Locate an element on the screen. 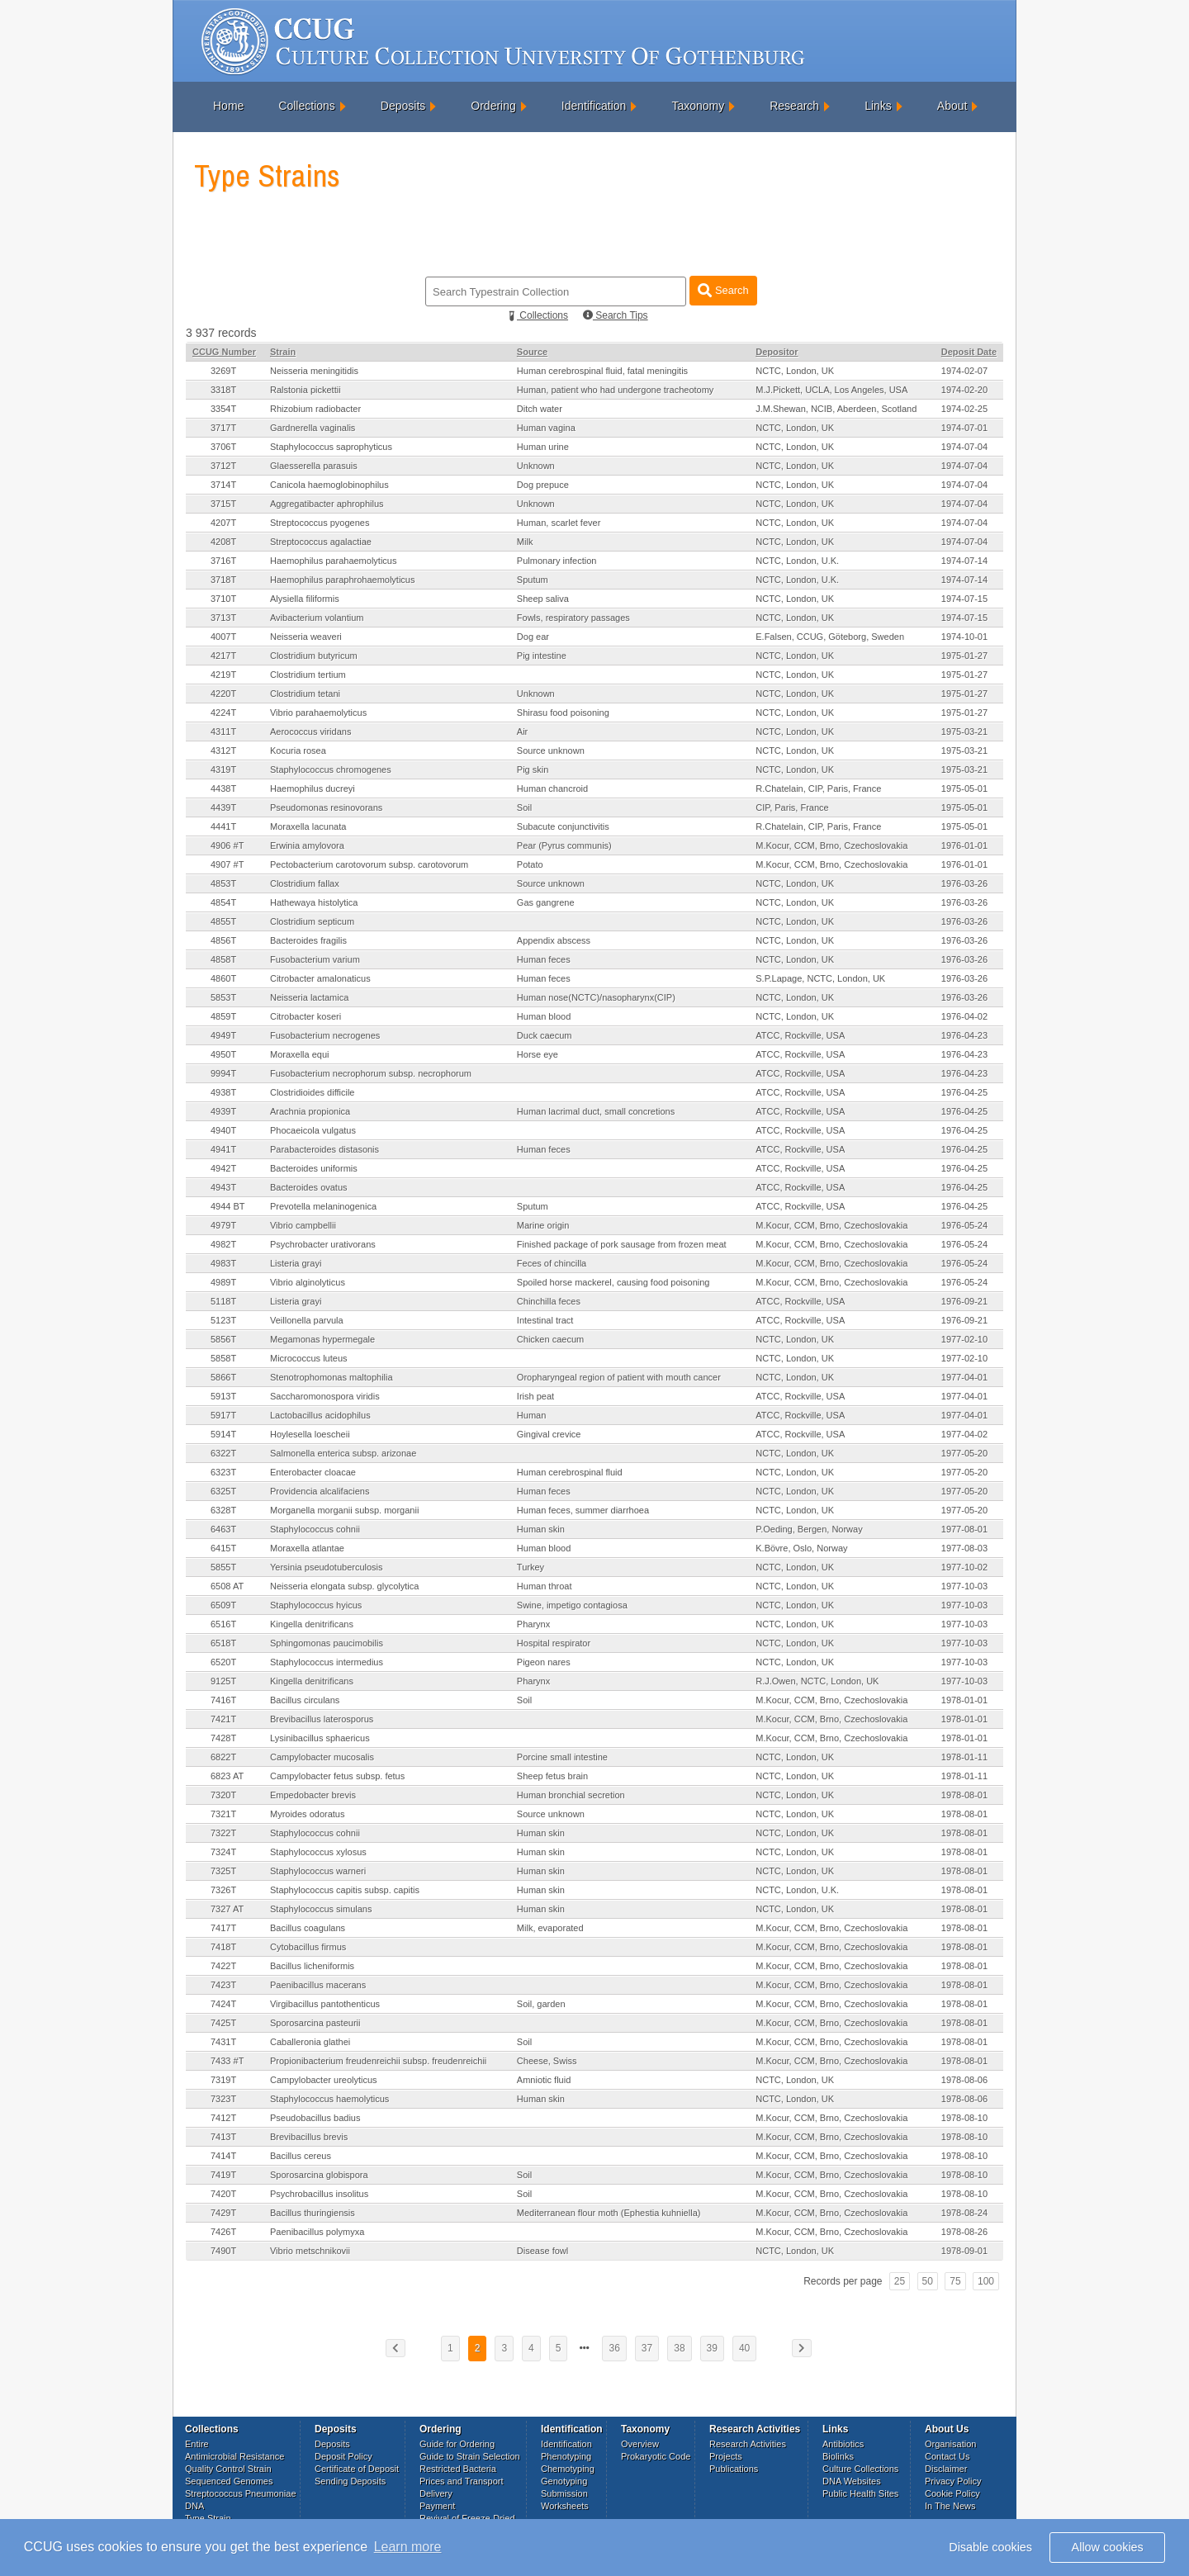 This screenshot has width=1189, height=2576. Pectobacterium carotovorum subsp. carotovorum is located at coordinates (369, 864).